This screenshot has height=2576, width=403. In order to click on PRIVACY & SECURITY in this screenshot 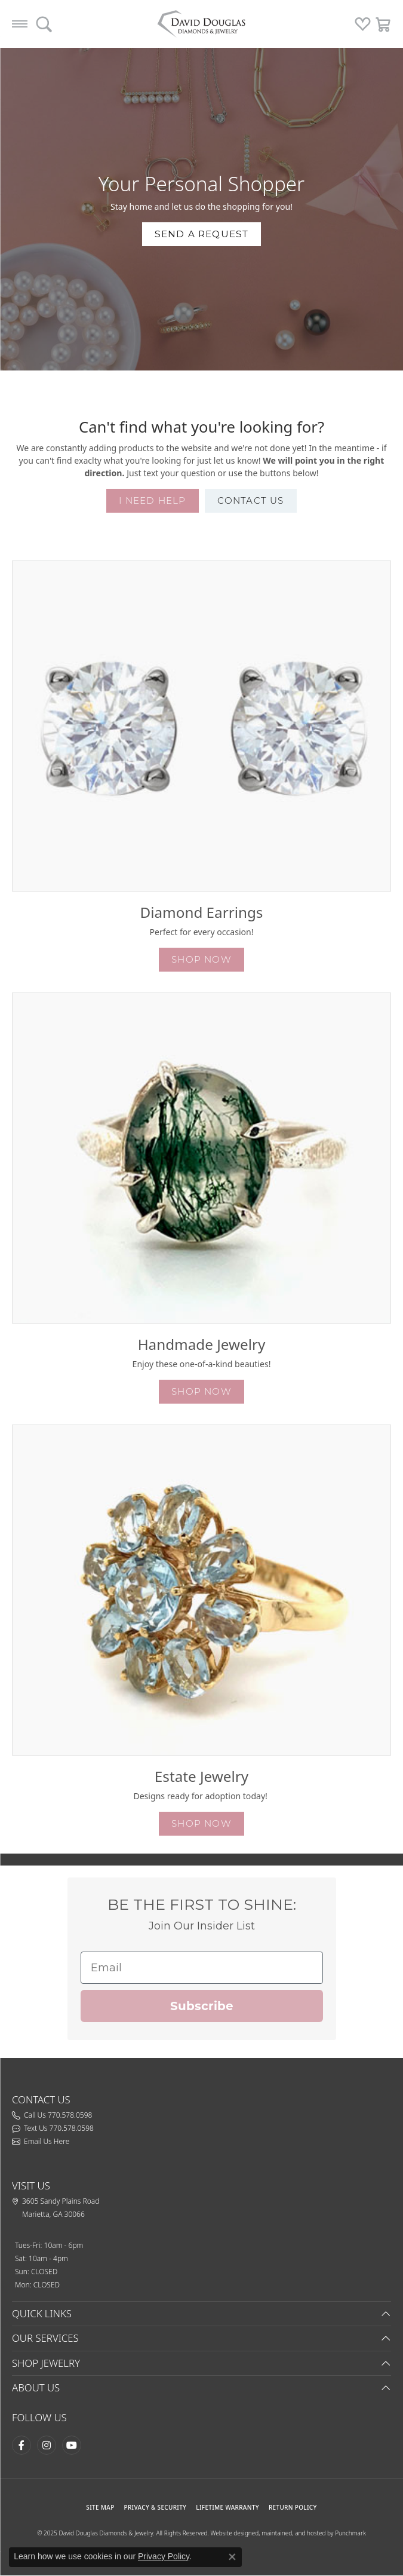, I will do `click(155, 2507)`.